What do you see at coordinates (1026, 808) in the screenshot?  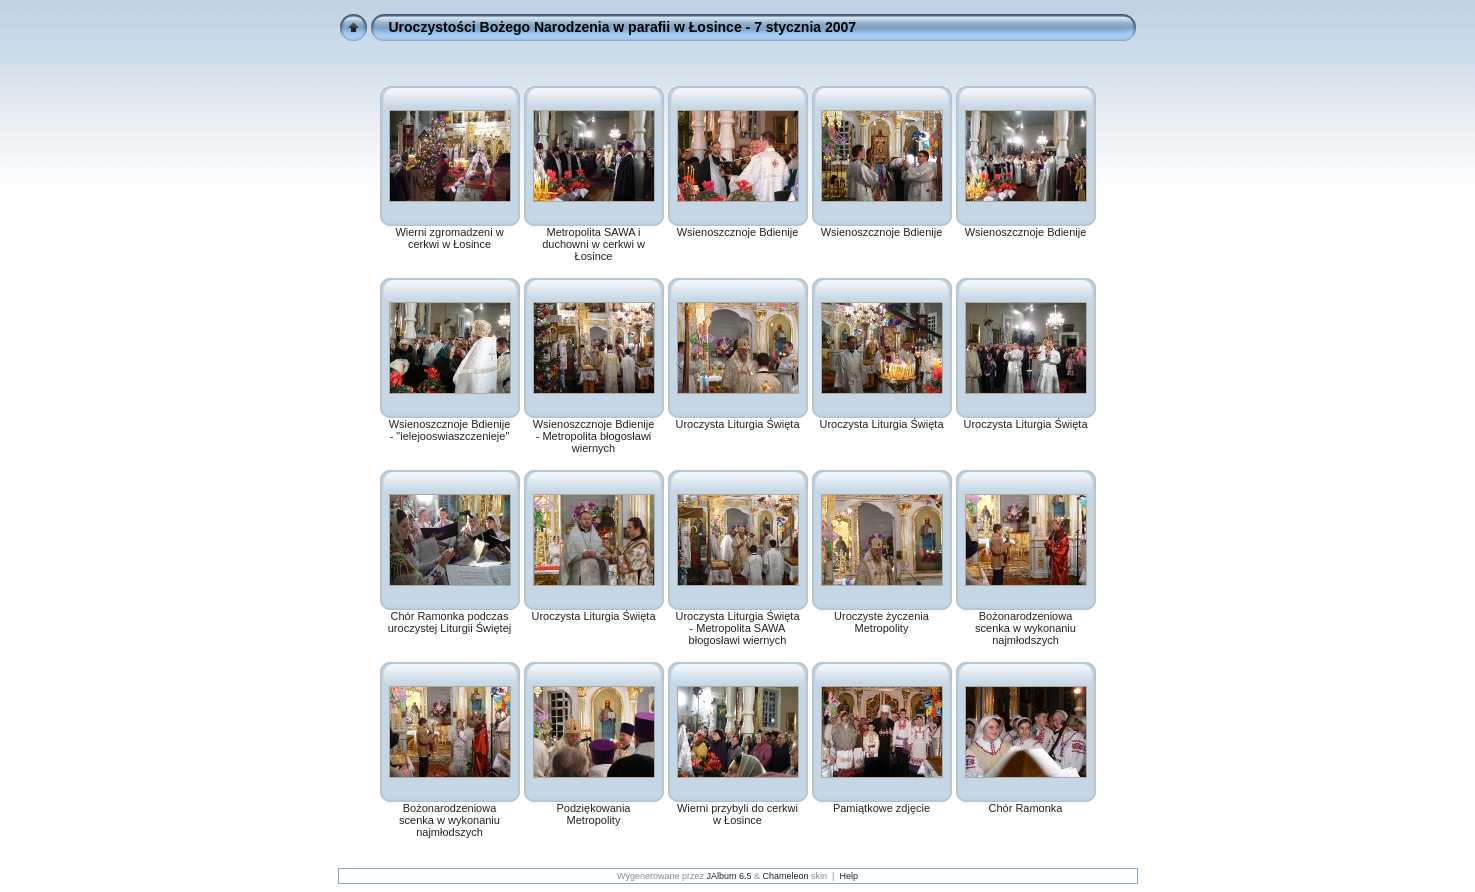 I see `Chór Ramonka` at bounding box center [1026, 808].